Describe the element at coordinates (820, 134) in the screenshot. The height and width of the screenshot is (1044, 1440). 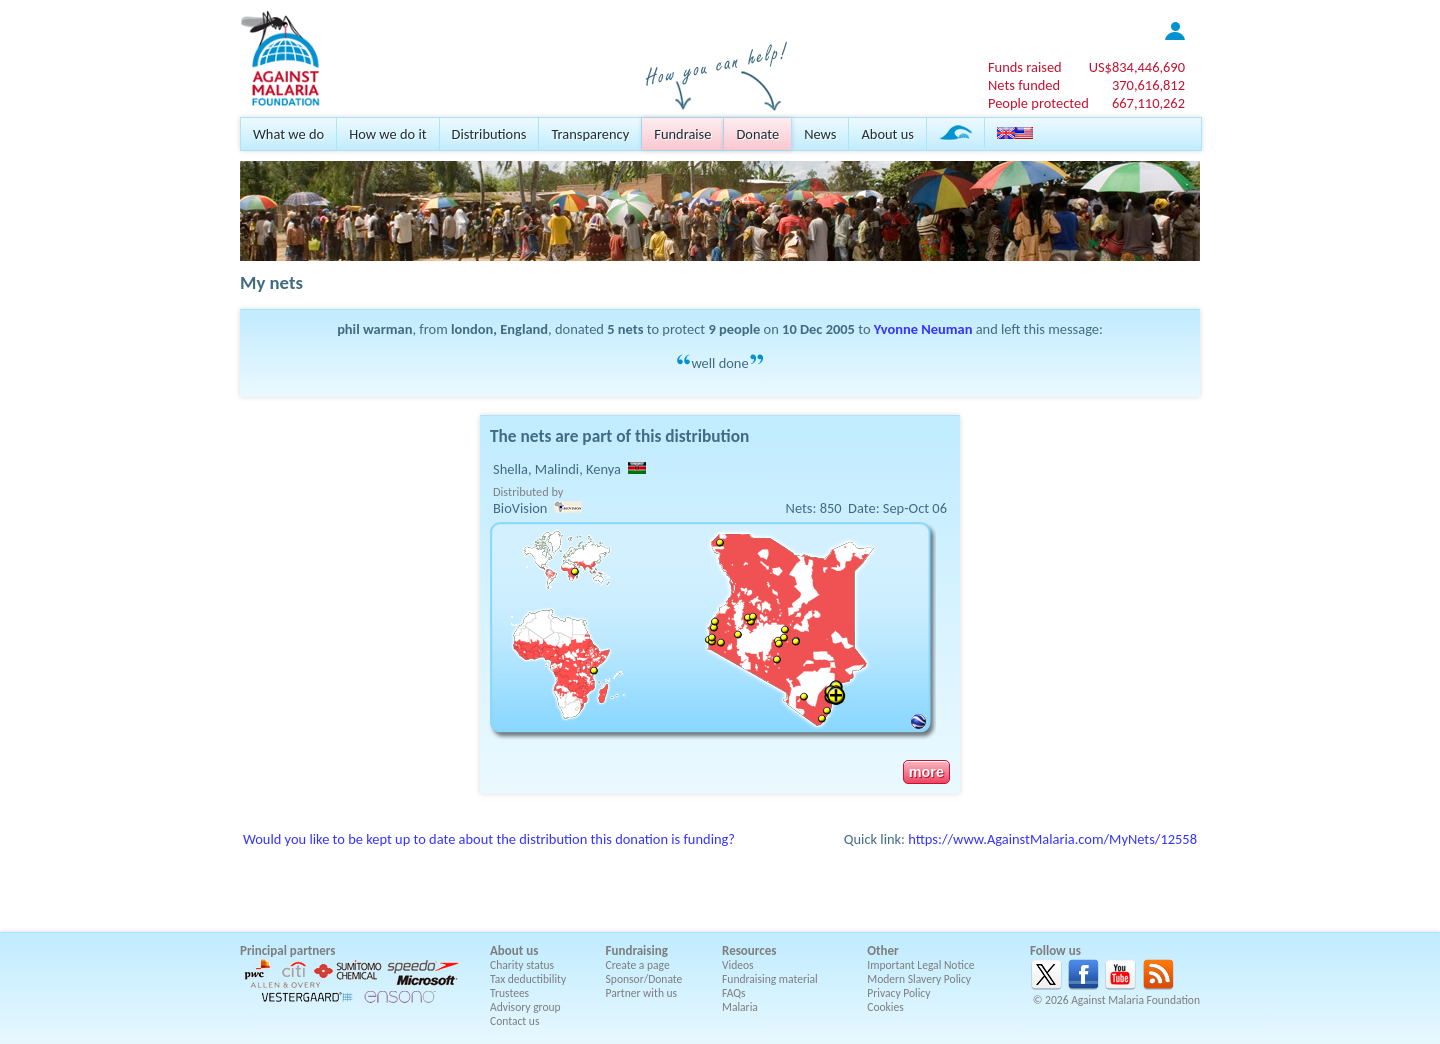
I see `News` at that location.